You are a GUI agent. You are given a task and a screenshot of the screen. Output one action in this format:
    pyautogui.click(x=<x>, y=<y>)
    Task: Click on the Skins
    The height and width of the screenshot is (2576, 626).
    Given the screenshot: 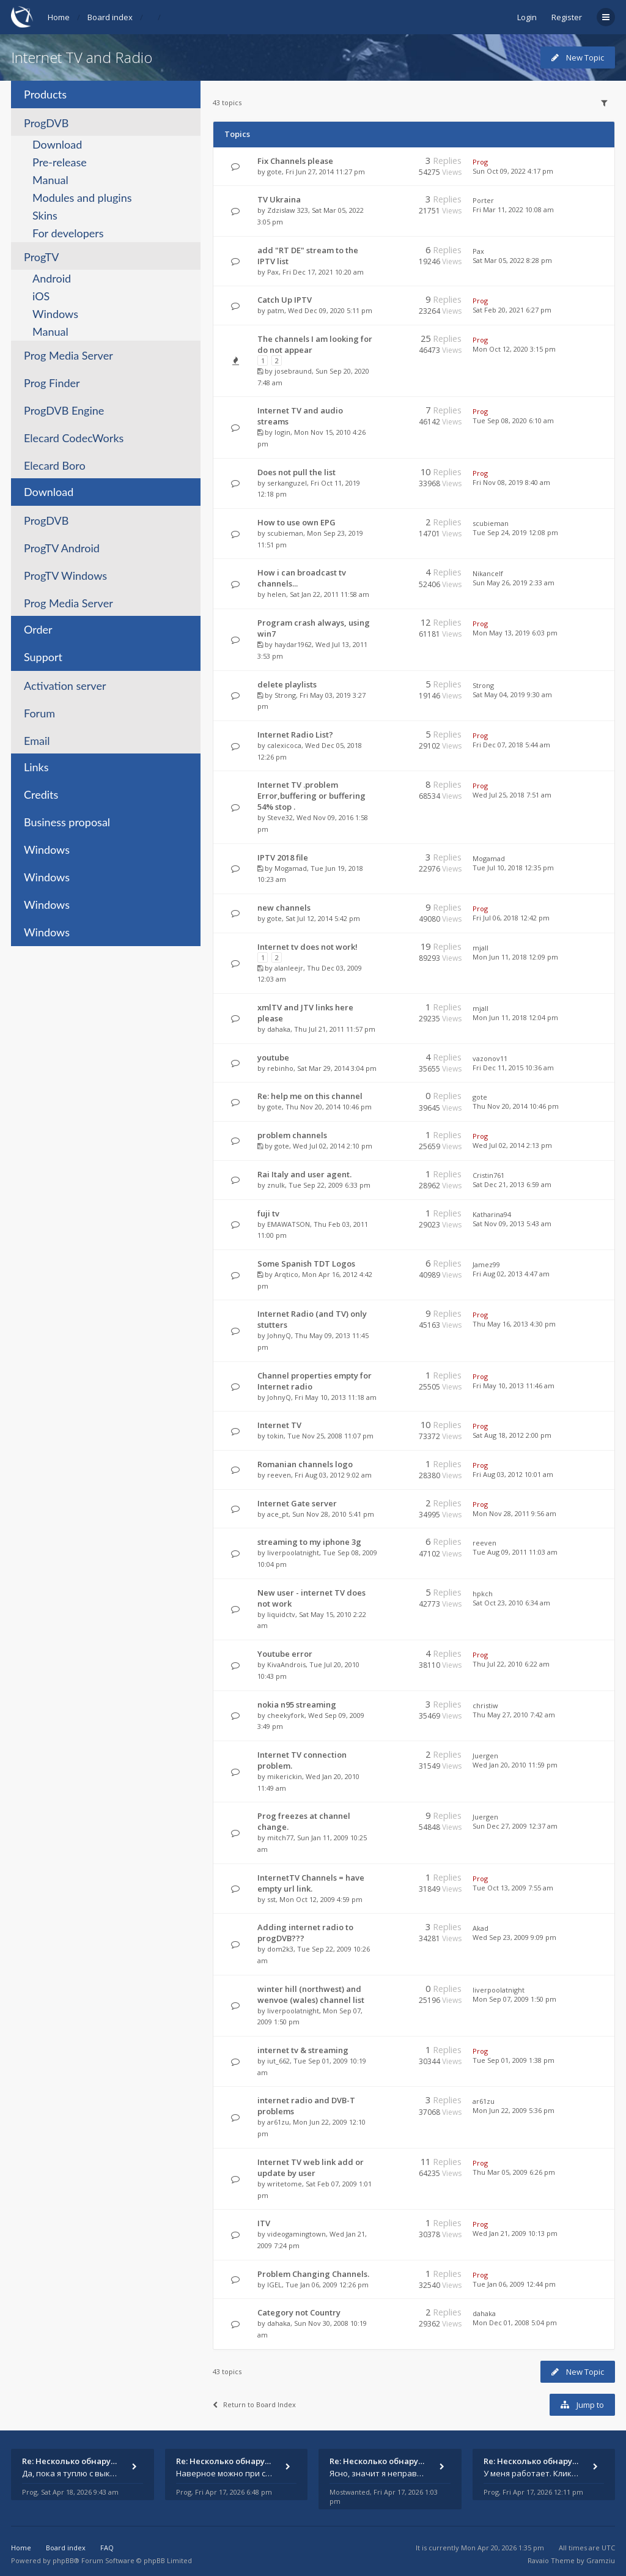 What is the action you would take?
    pyautogui.click(x=44, y=215)
    